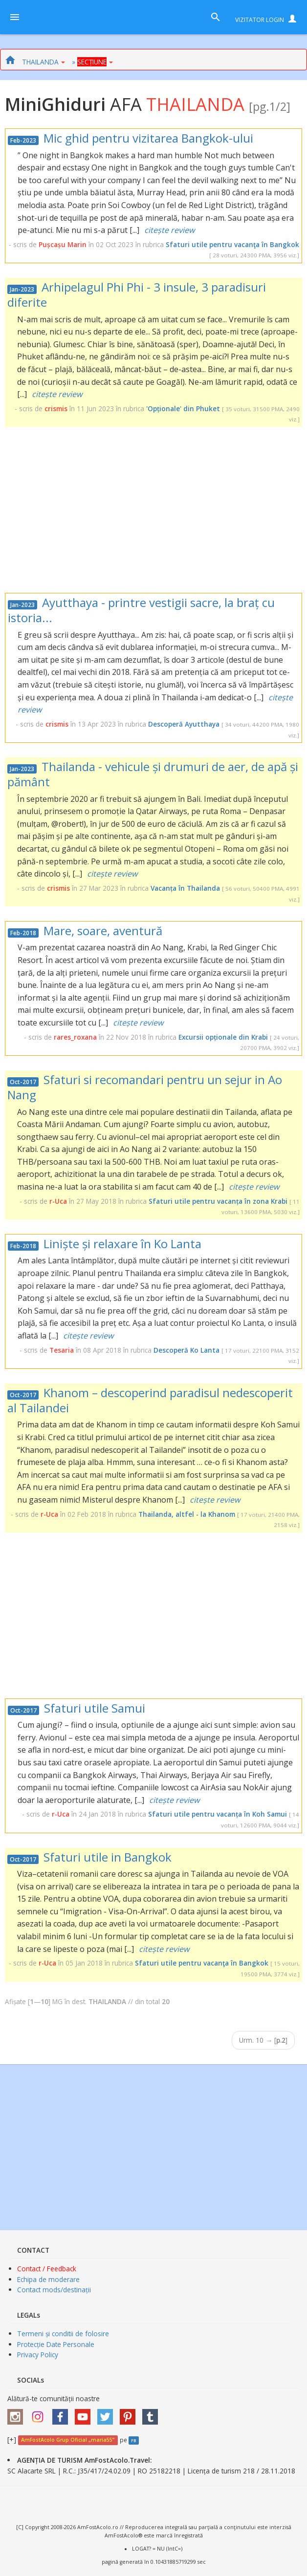 This screenshot has height=2576, width=307. Describe the element at coordinates (232, 244) in the screenshot. I see `Sfaturi utile pentru vacanţa în Bangkok` at that location.